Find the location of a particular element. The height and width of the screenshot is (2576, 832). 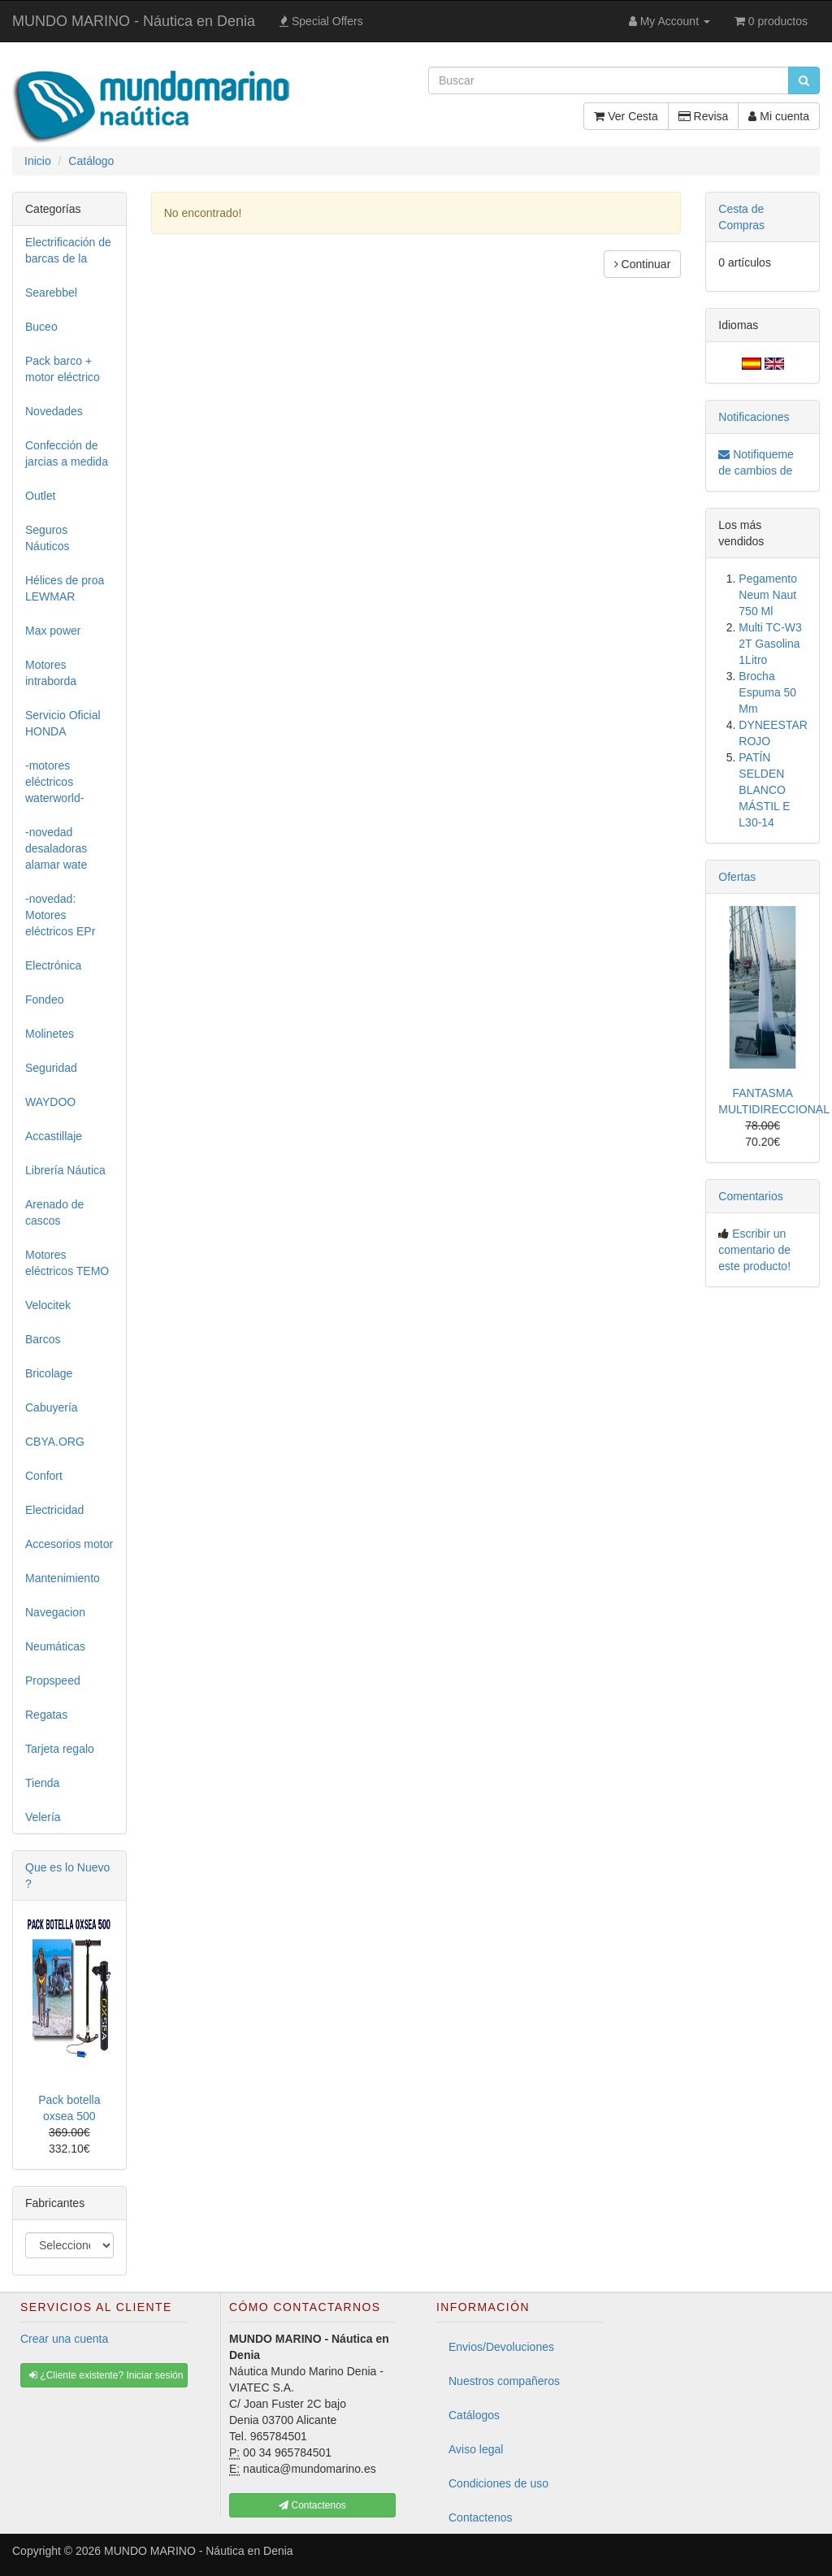

MUNDO MARINO - Náutica en Denia is located at coordinates (133, 21).